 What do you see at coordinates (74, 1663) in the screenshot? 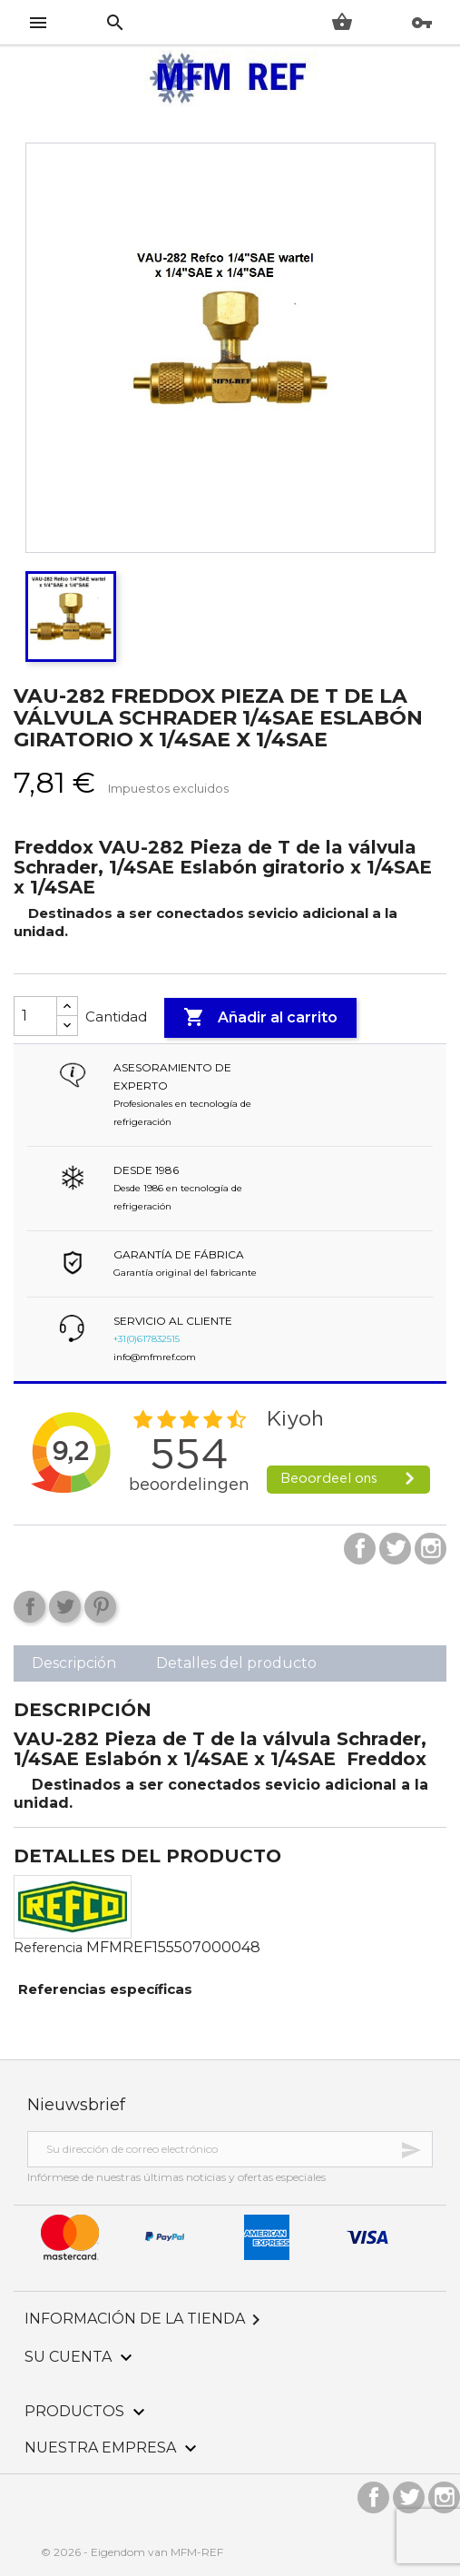
I see `Descripción [tab]` at bounding box center [74, 1663].